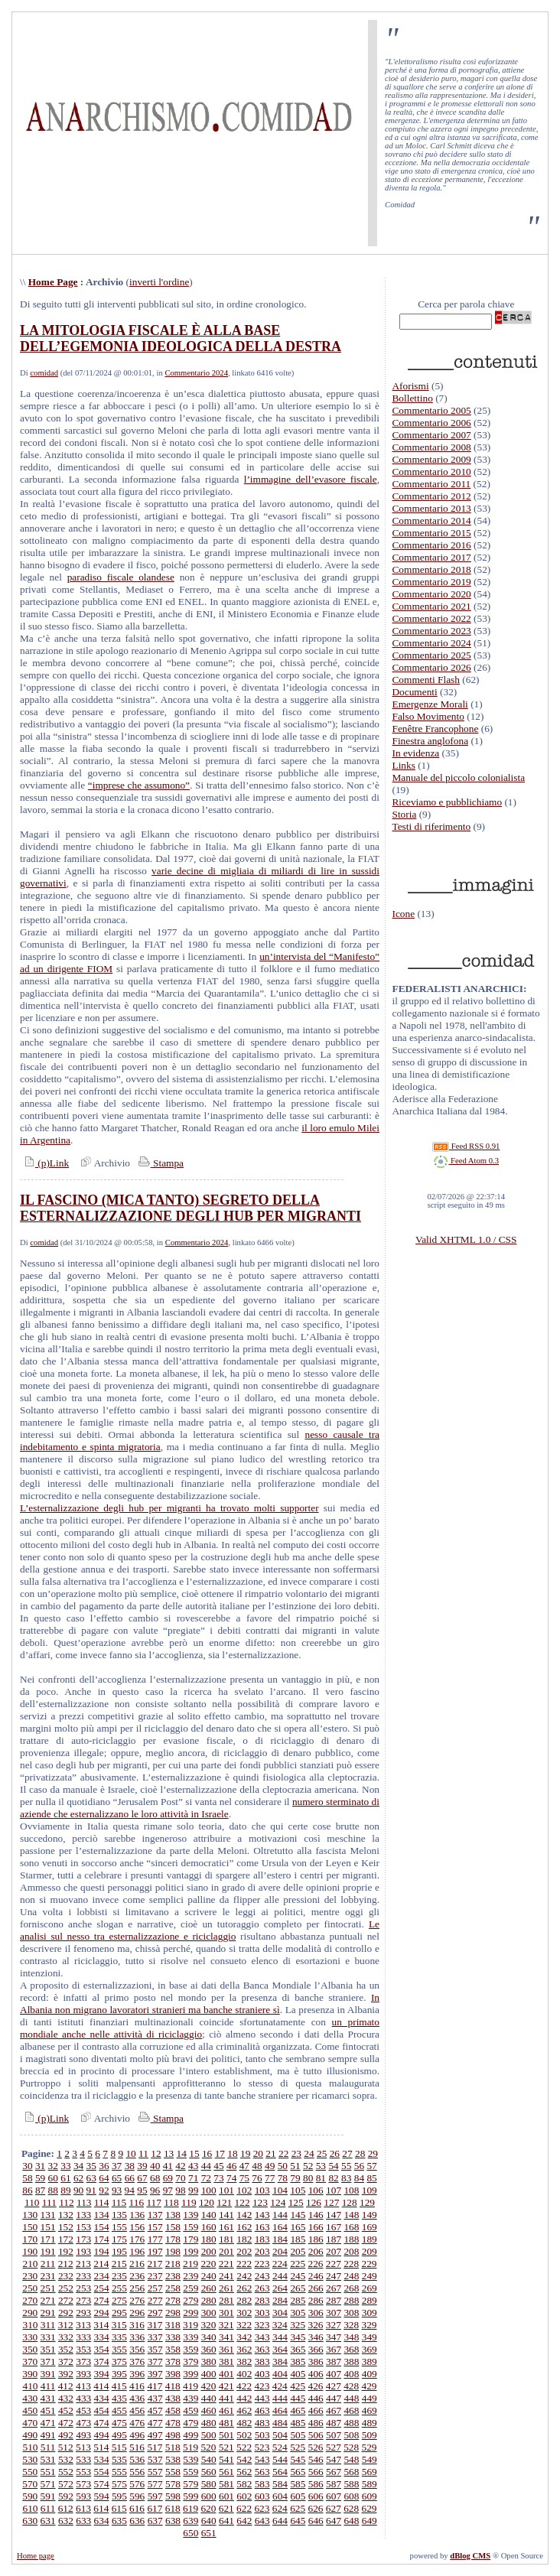 This screenshot has height=2576, width=560. What do you see at coordinates (173, 2337) in the screenshot?
I see `338` at bounding box center [173, 2337].